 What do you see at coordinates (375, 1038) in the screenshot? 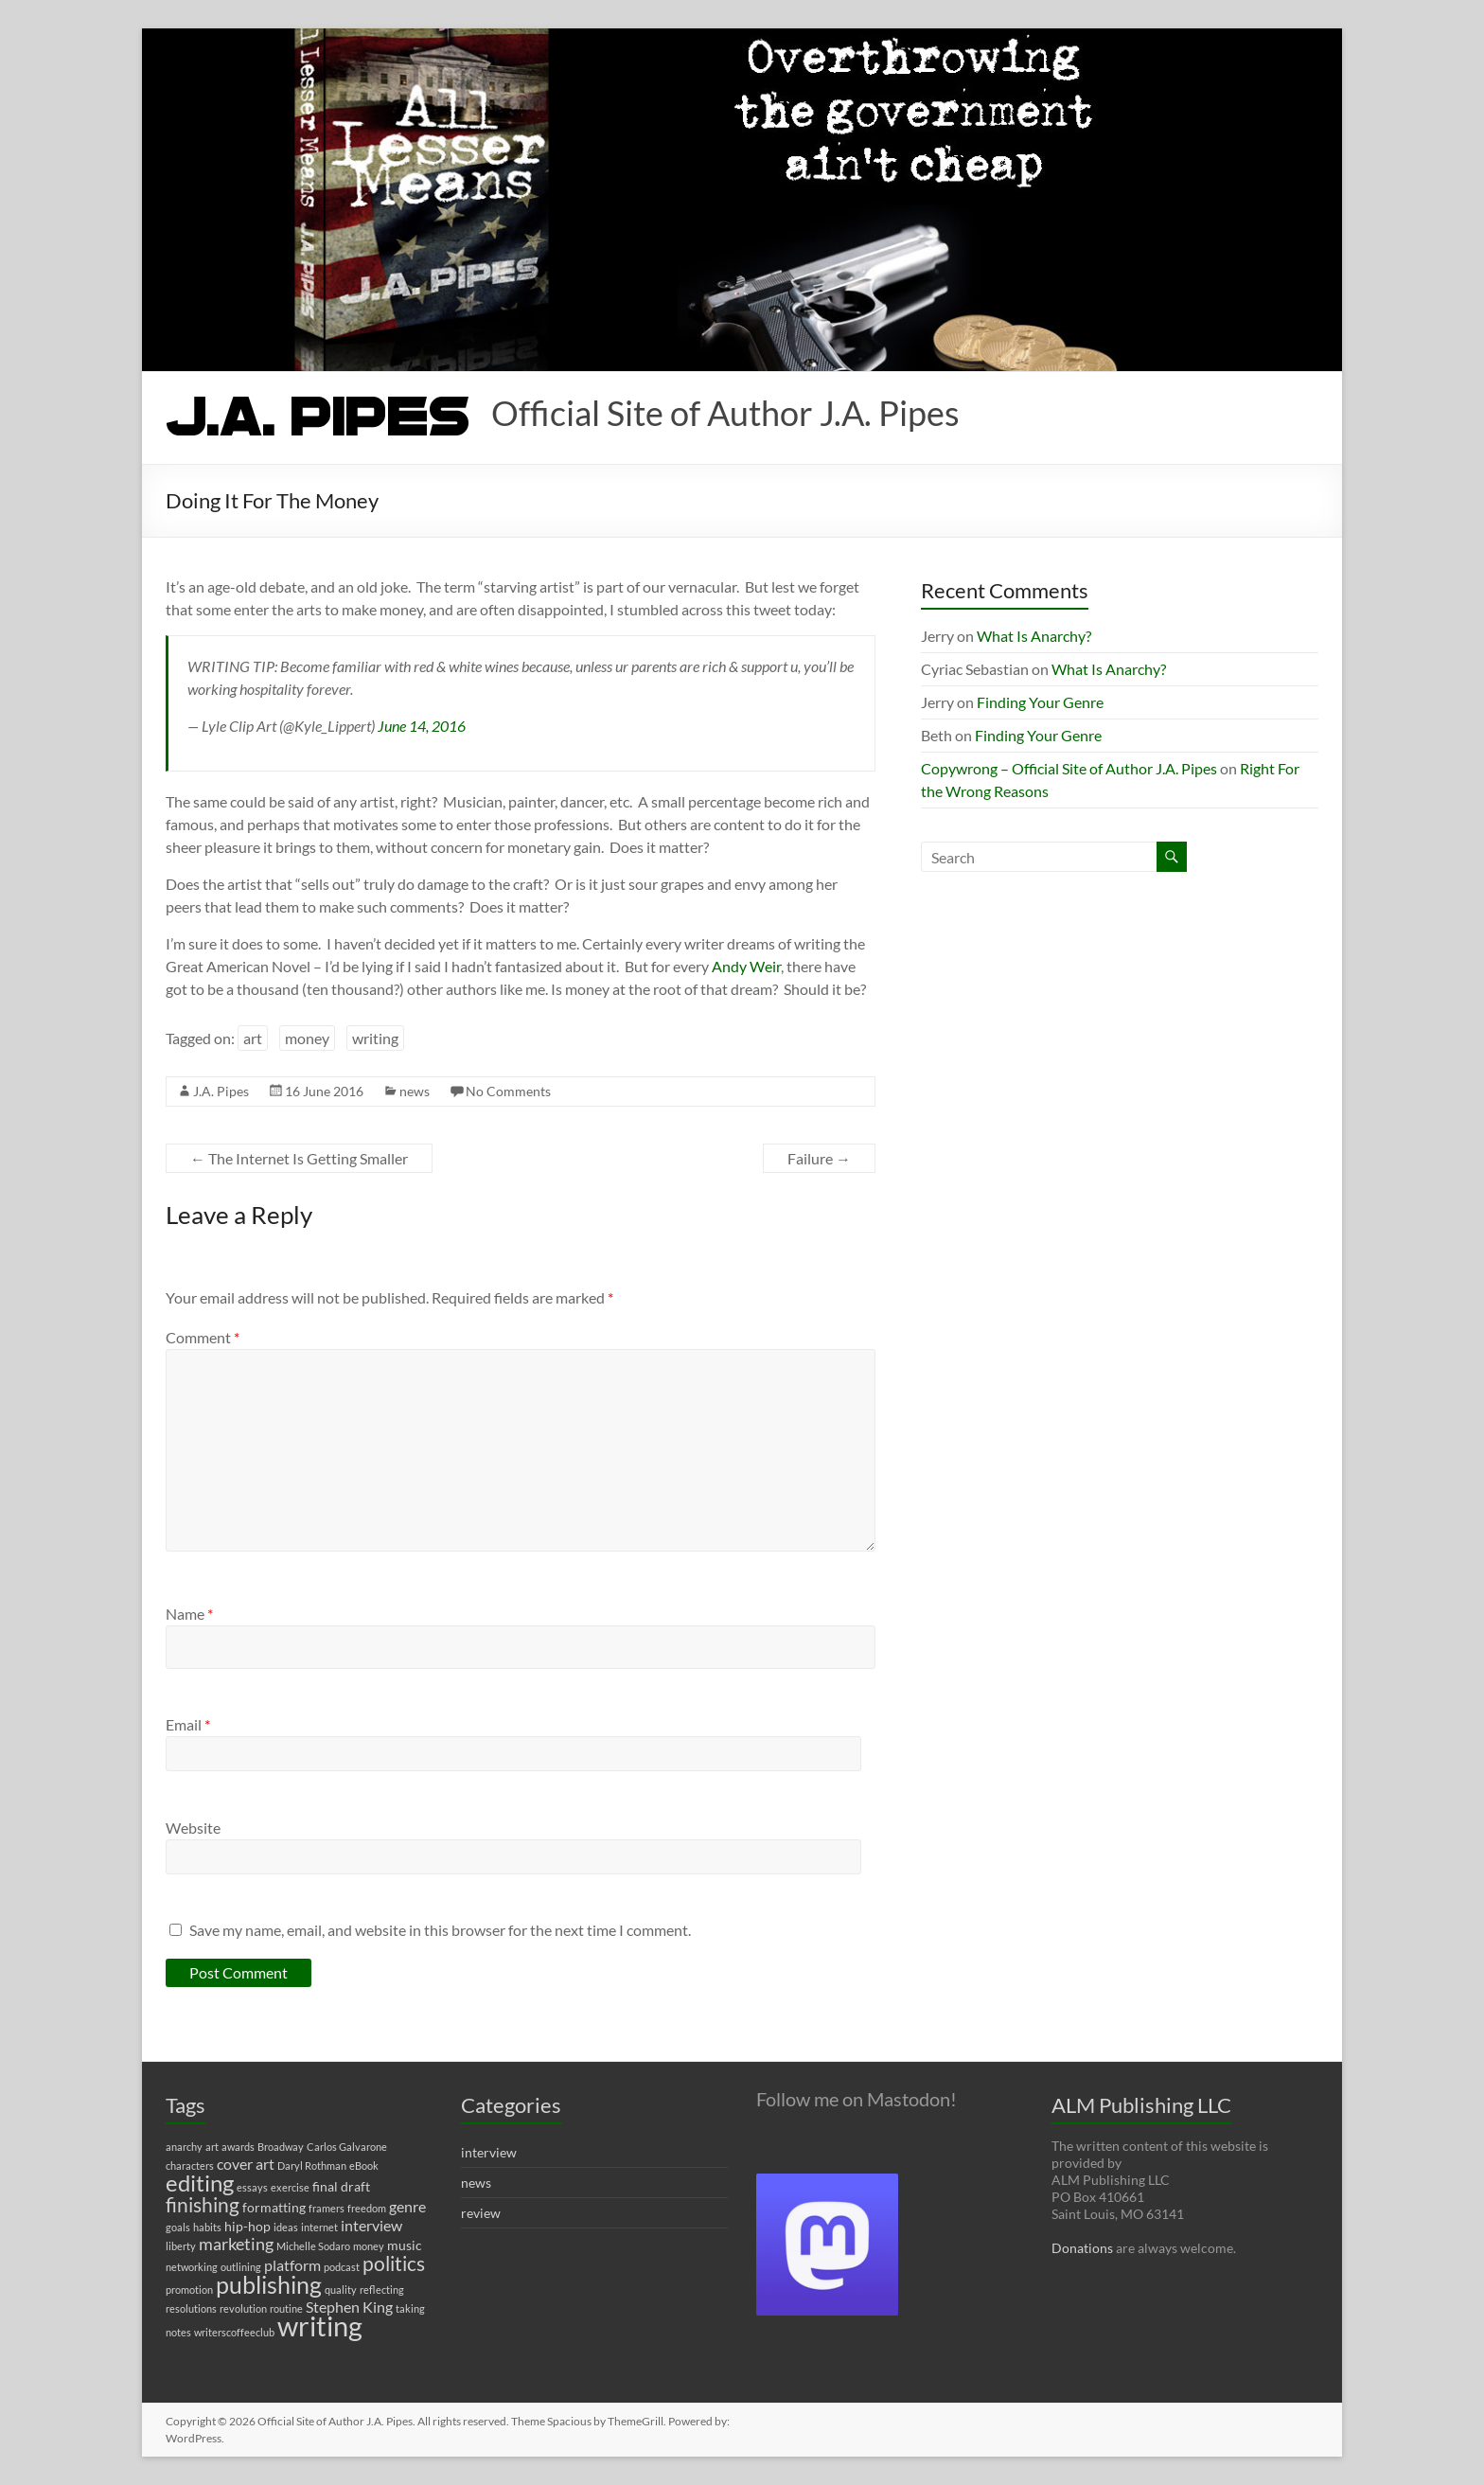
I see `writing` at bounding box center [375, 1038].